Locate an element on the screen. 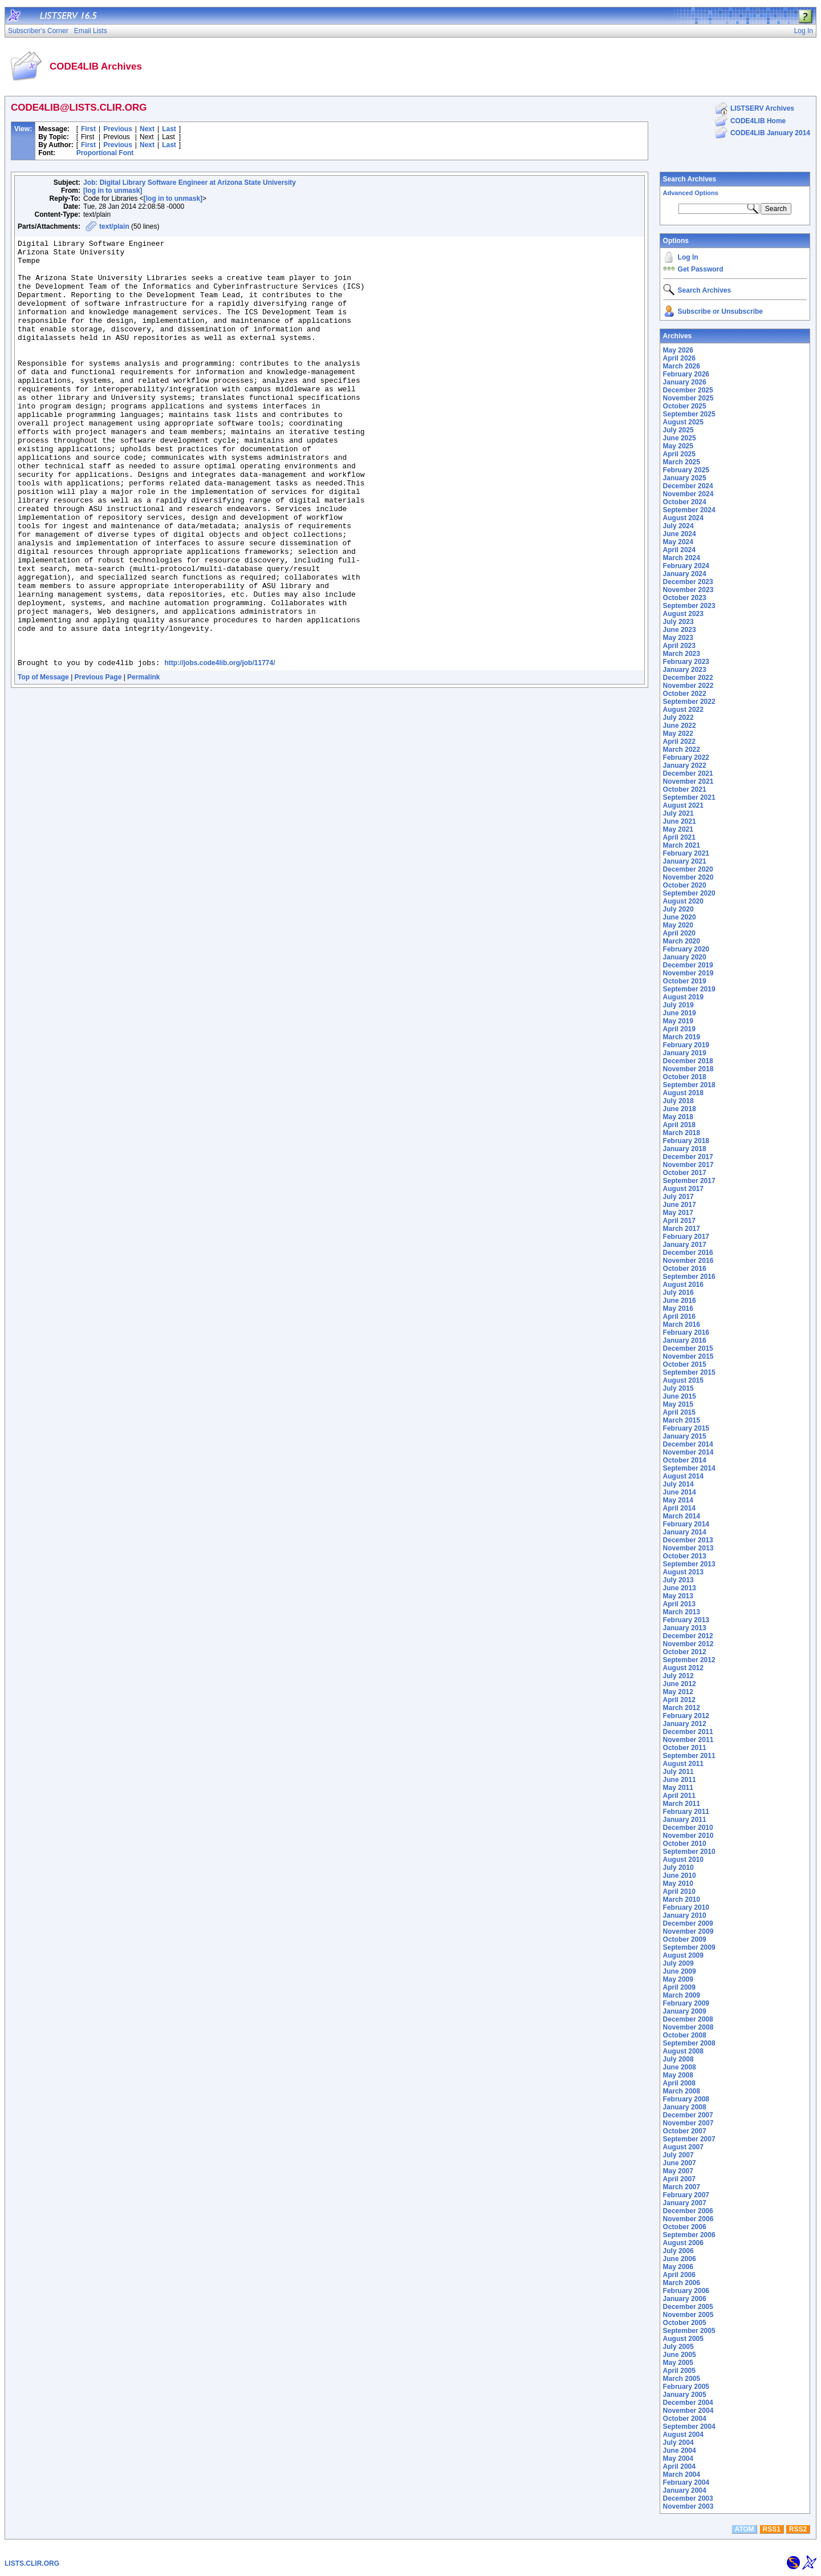 The height and width of the screenshot is (2576, 821). July 2017 is located at coordinates (678, 1197).